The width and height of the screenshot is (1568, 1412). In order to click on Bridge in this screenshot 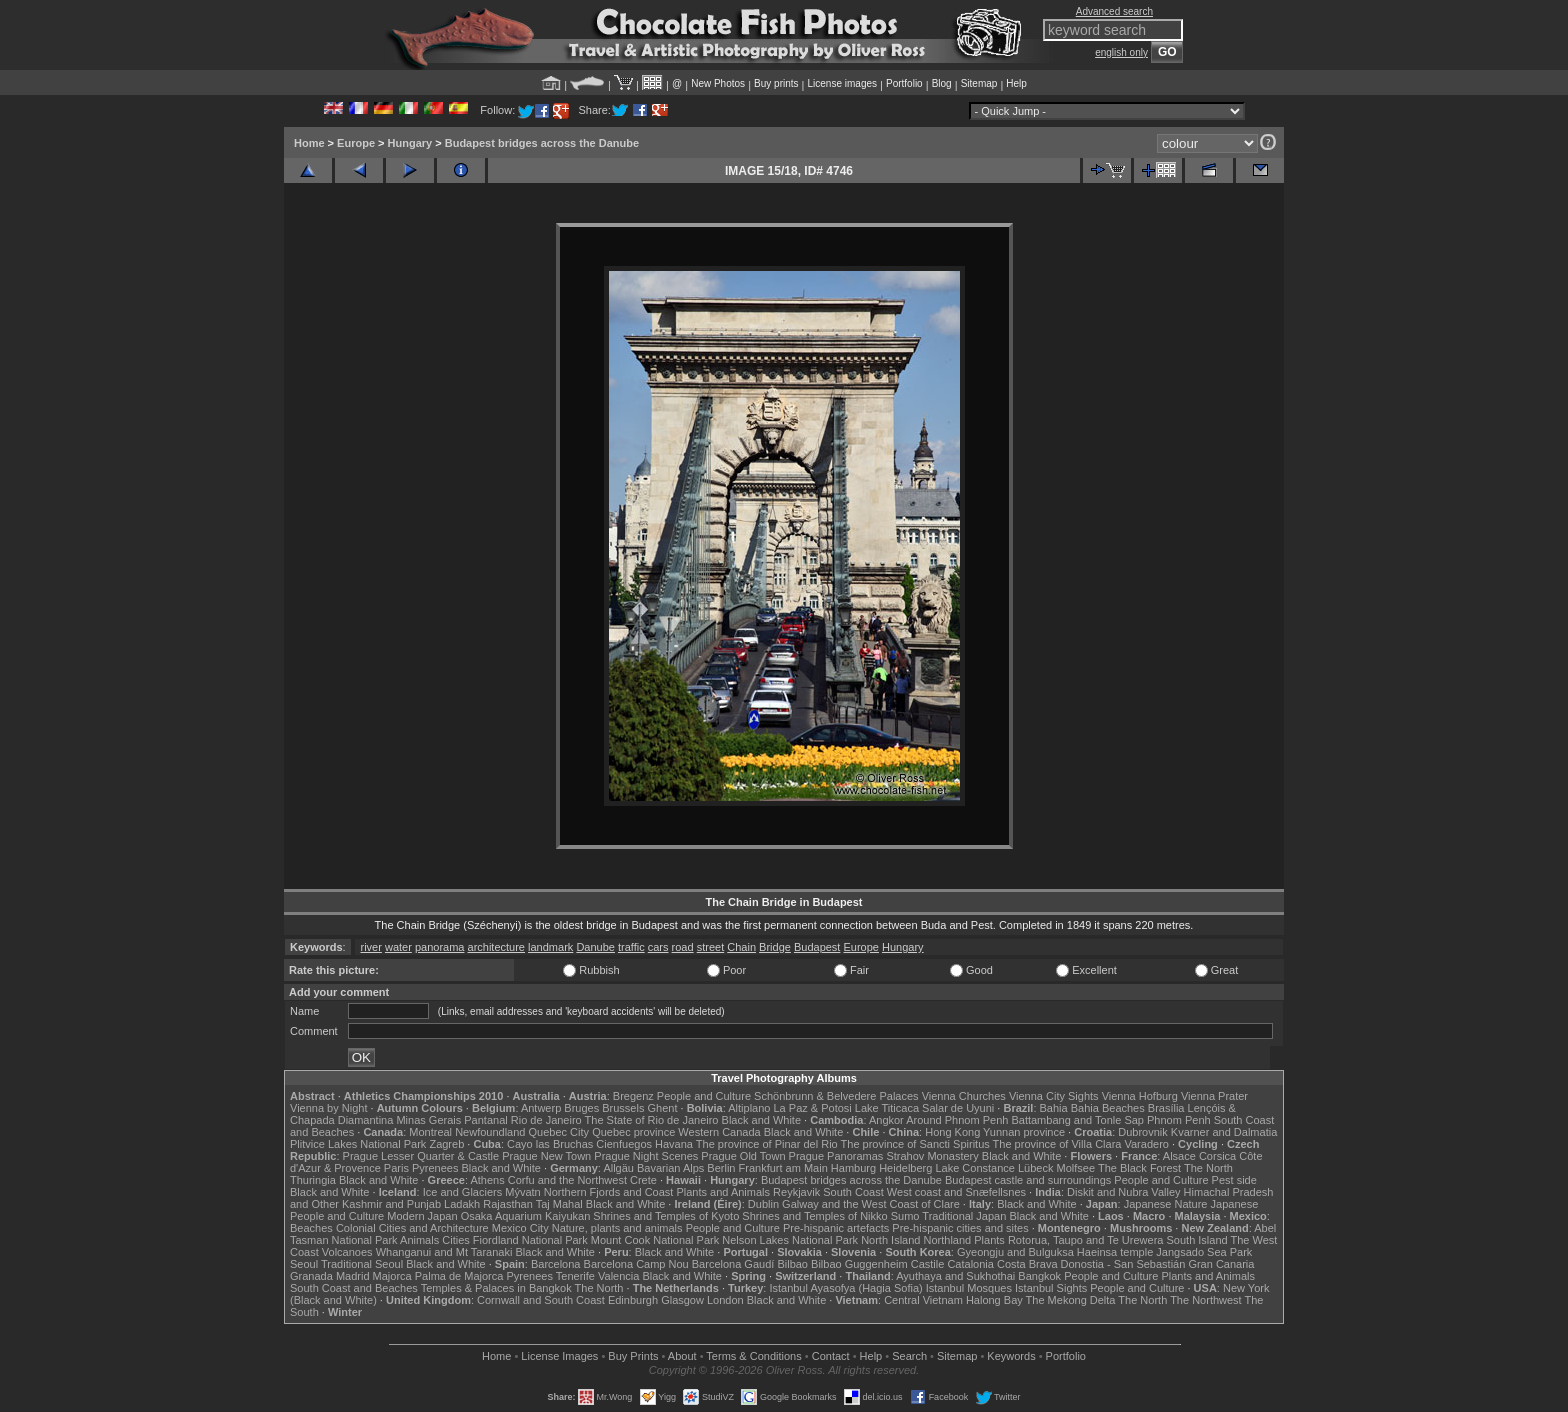, I will do `click(775, 947)`.